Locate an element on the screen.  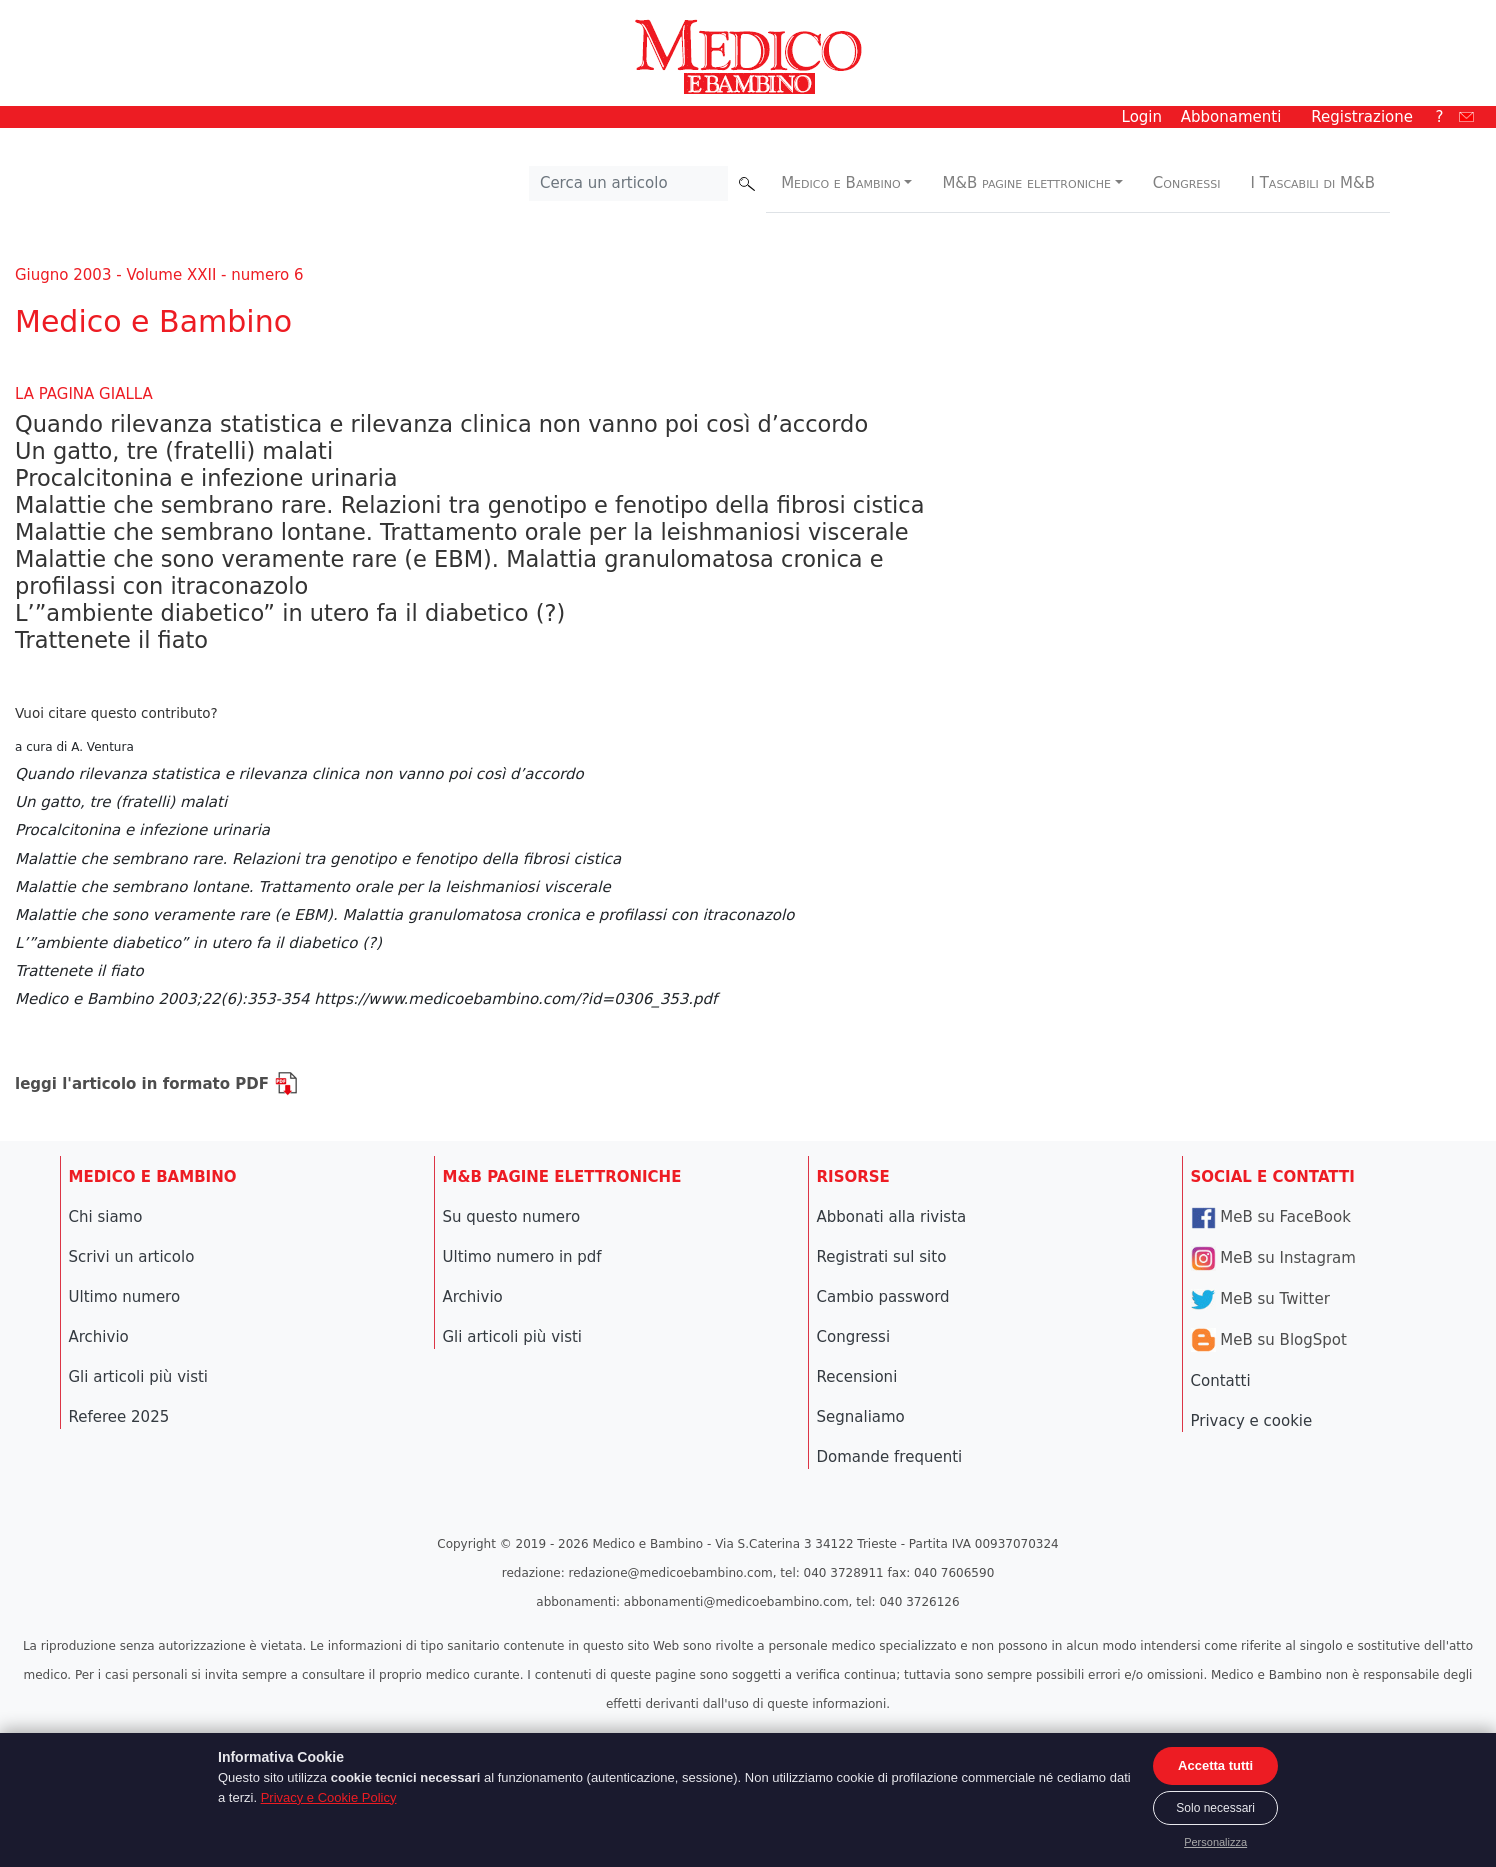
Chi siamo is located at coordinates (106, 1217).